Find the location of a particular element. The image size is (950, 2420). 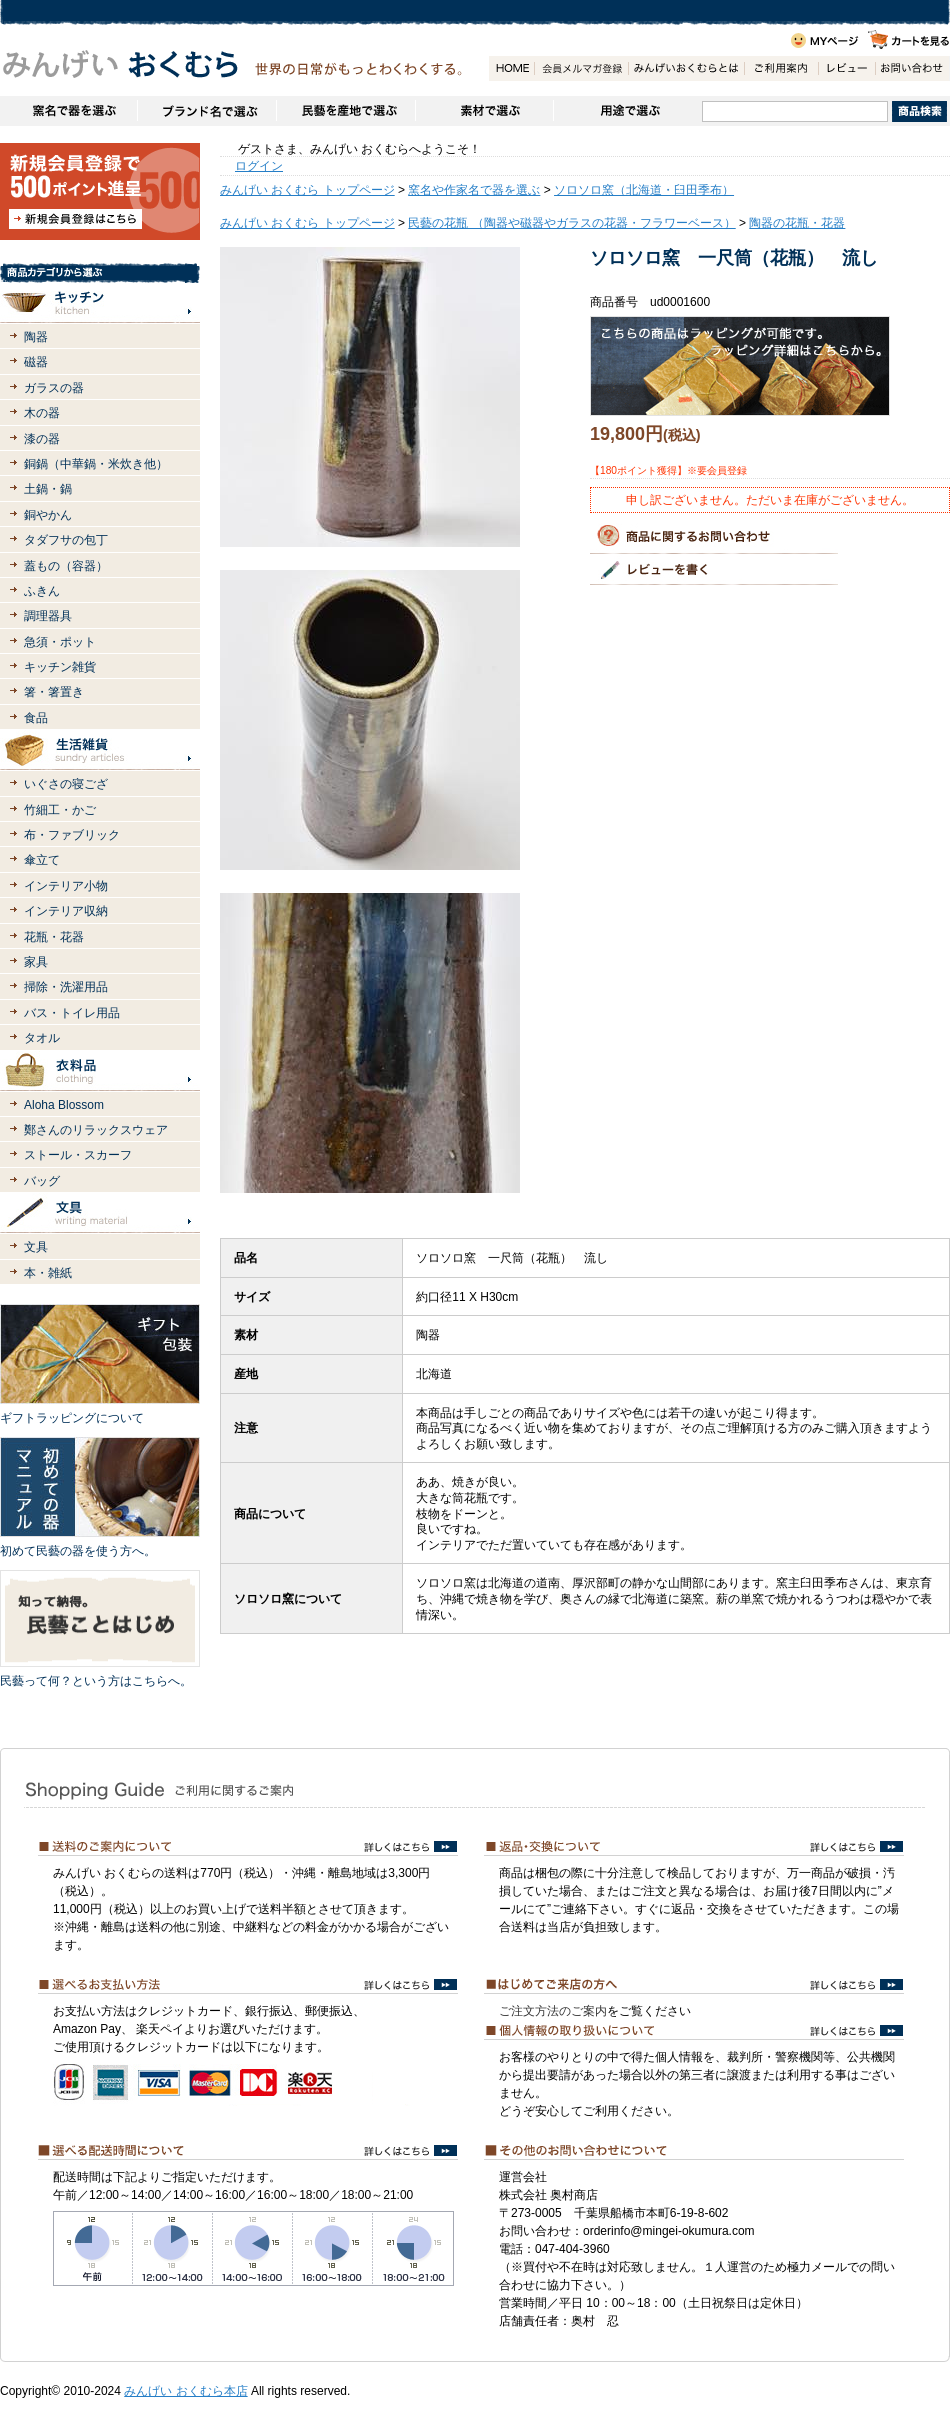

ブランドで選ぶ（生活道具） is located at coordinates (206, 111).